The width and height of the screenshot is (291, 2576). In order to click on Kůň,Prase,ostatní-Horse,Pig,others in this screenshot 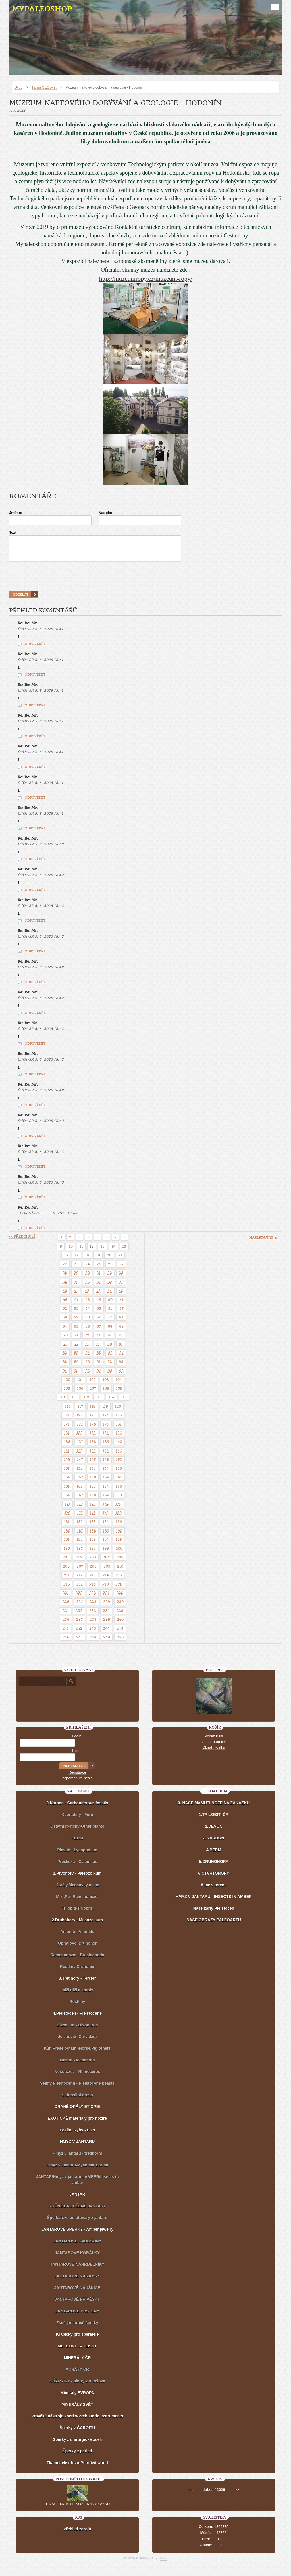, I will do `click(77, 2053)`.